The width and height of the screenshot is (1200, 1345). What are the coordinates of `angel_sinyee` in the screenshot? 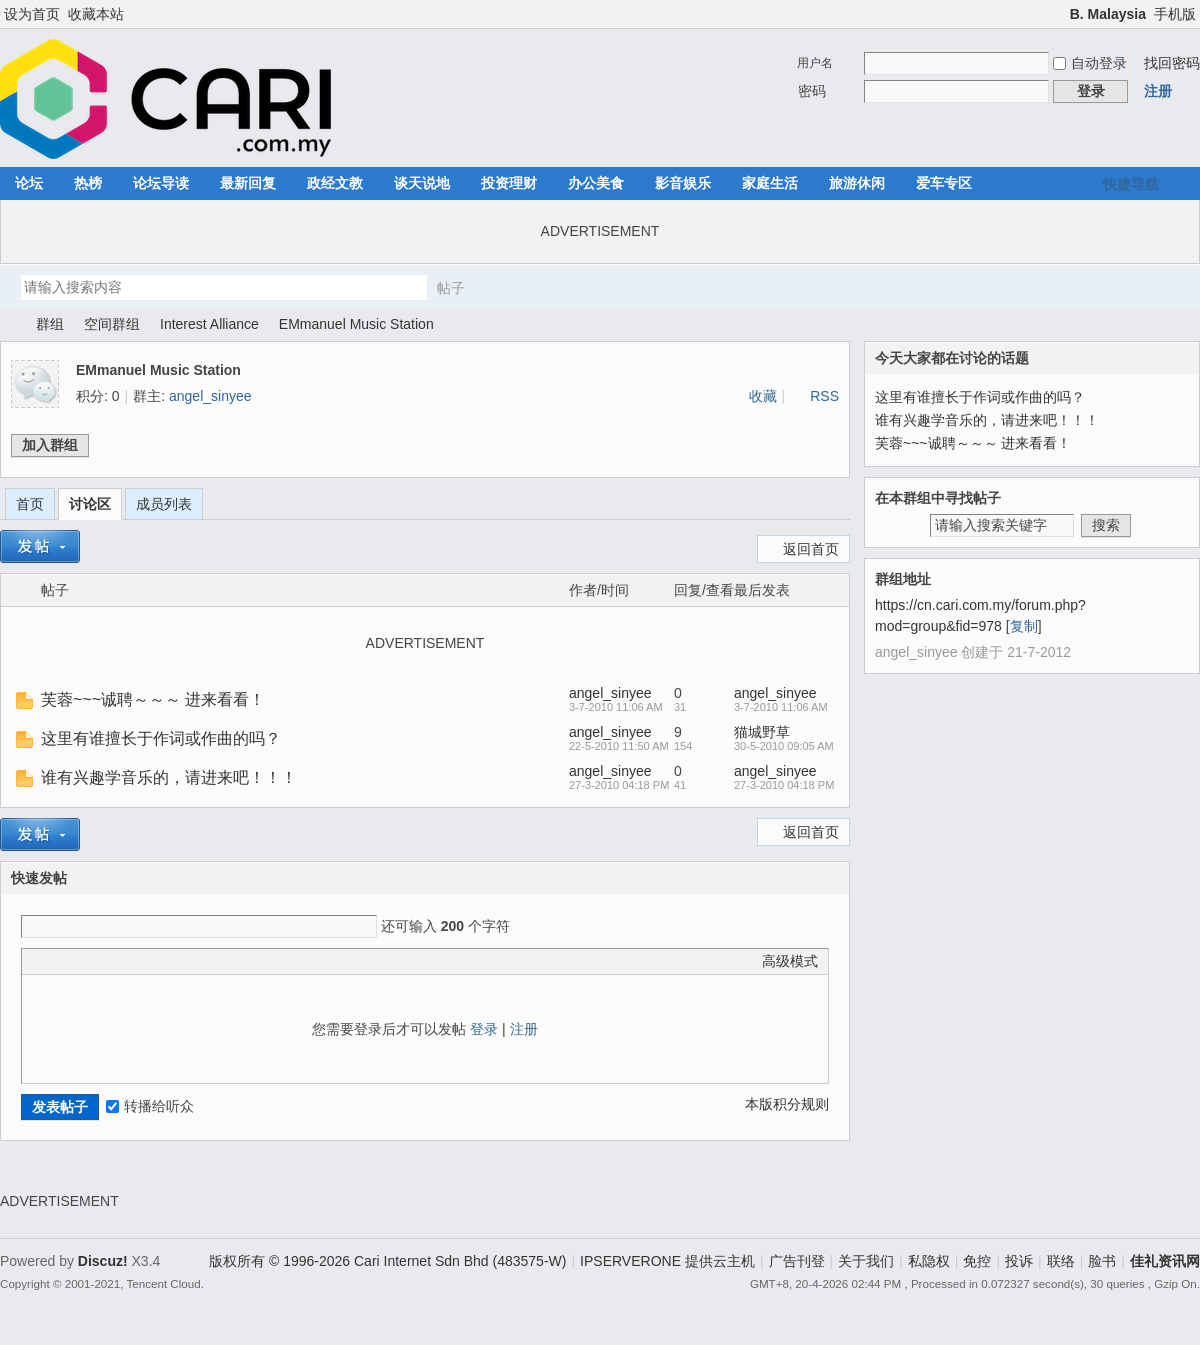 It's located at (210, 396).